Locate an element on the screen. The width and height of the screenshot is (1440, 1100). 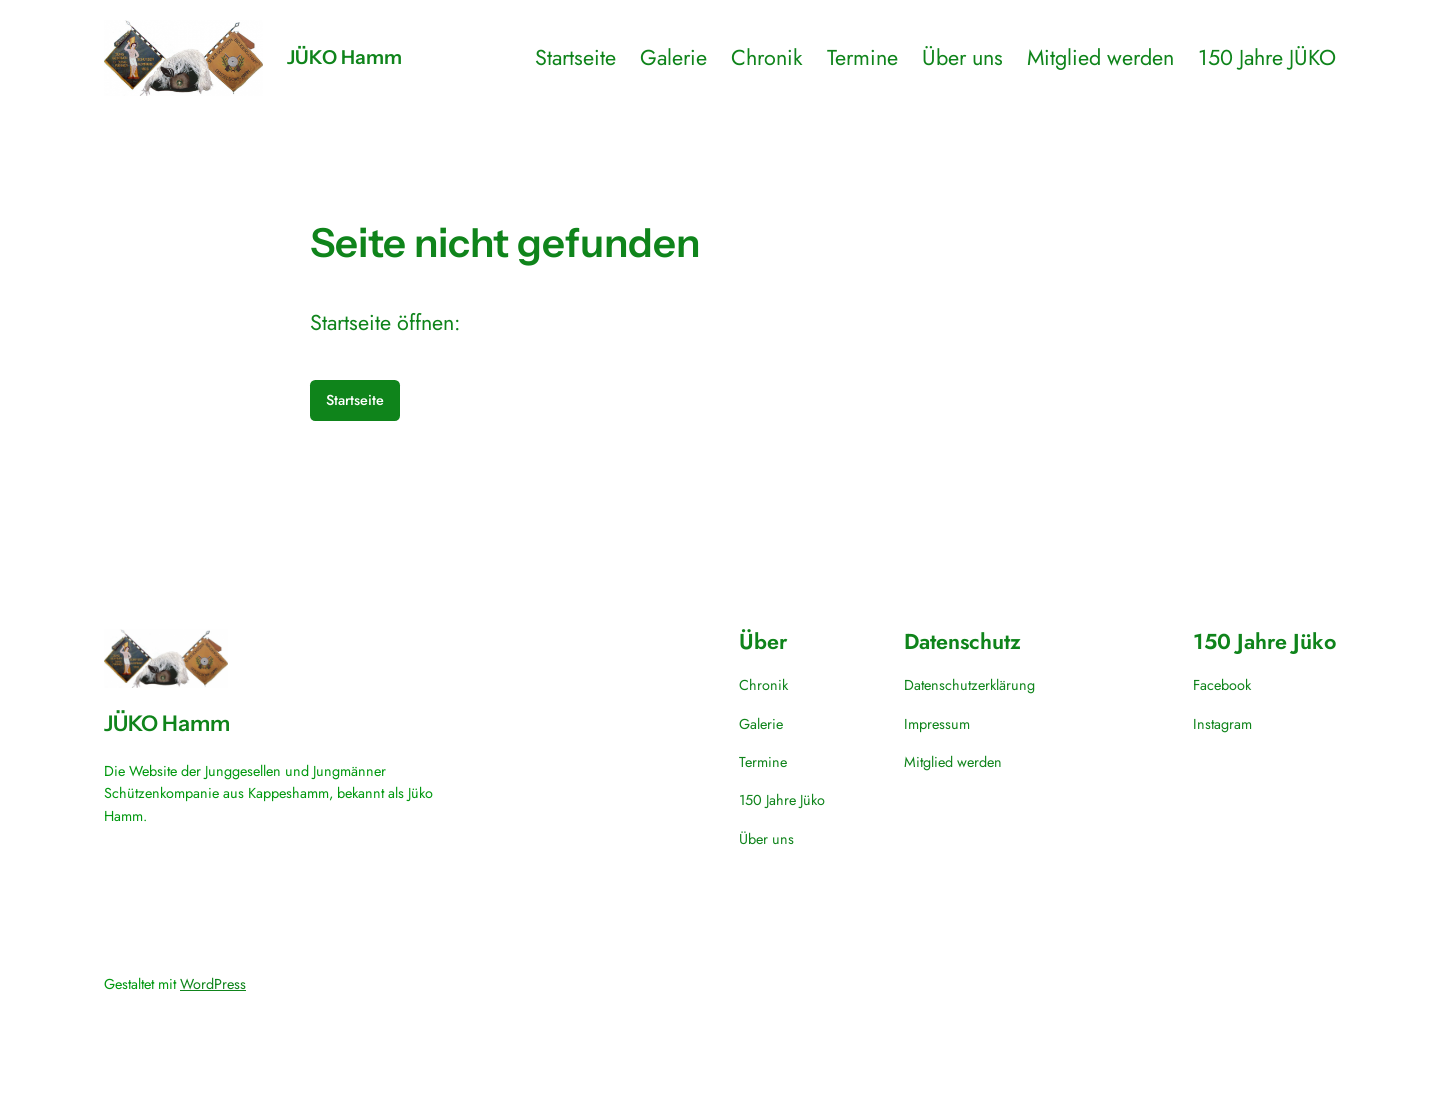
WordPress is located at coordinates (213, 984).